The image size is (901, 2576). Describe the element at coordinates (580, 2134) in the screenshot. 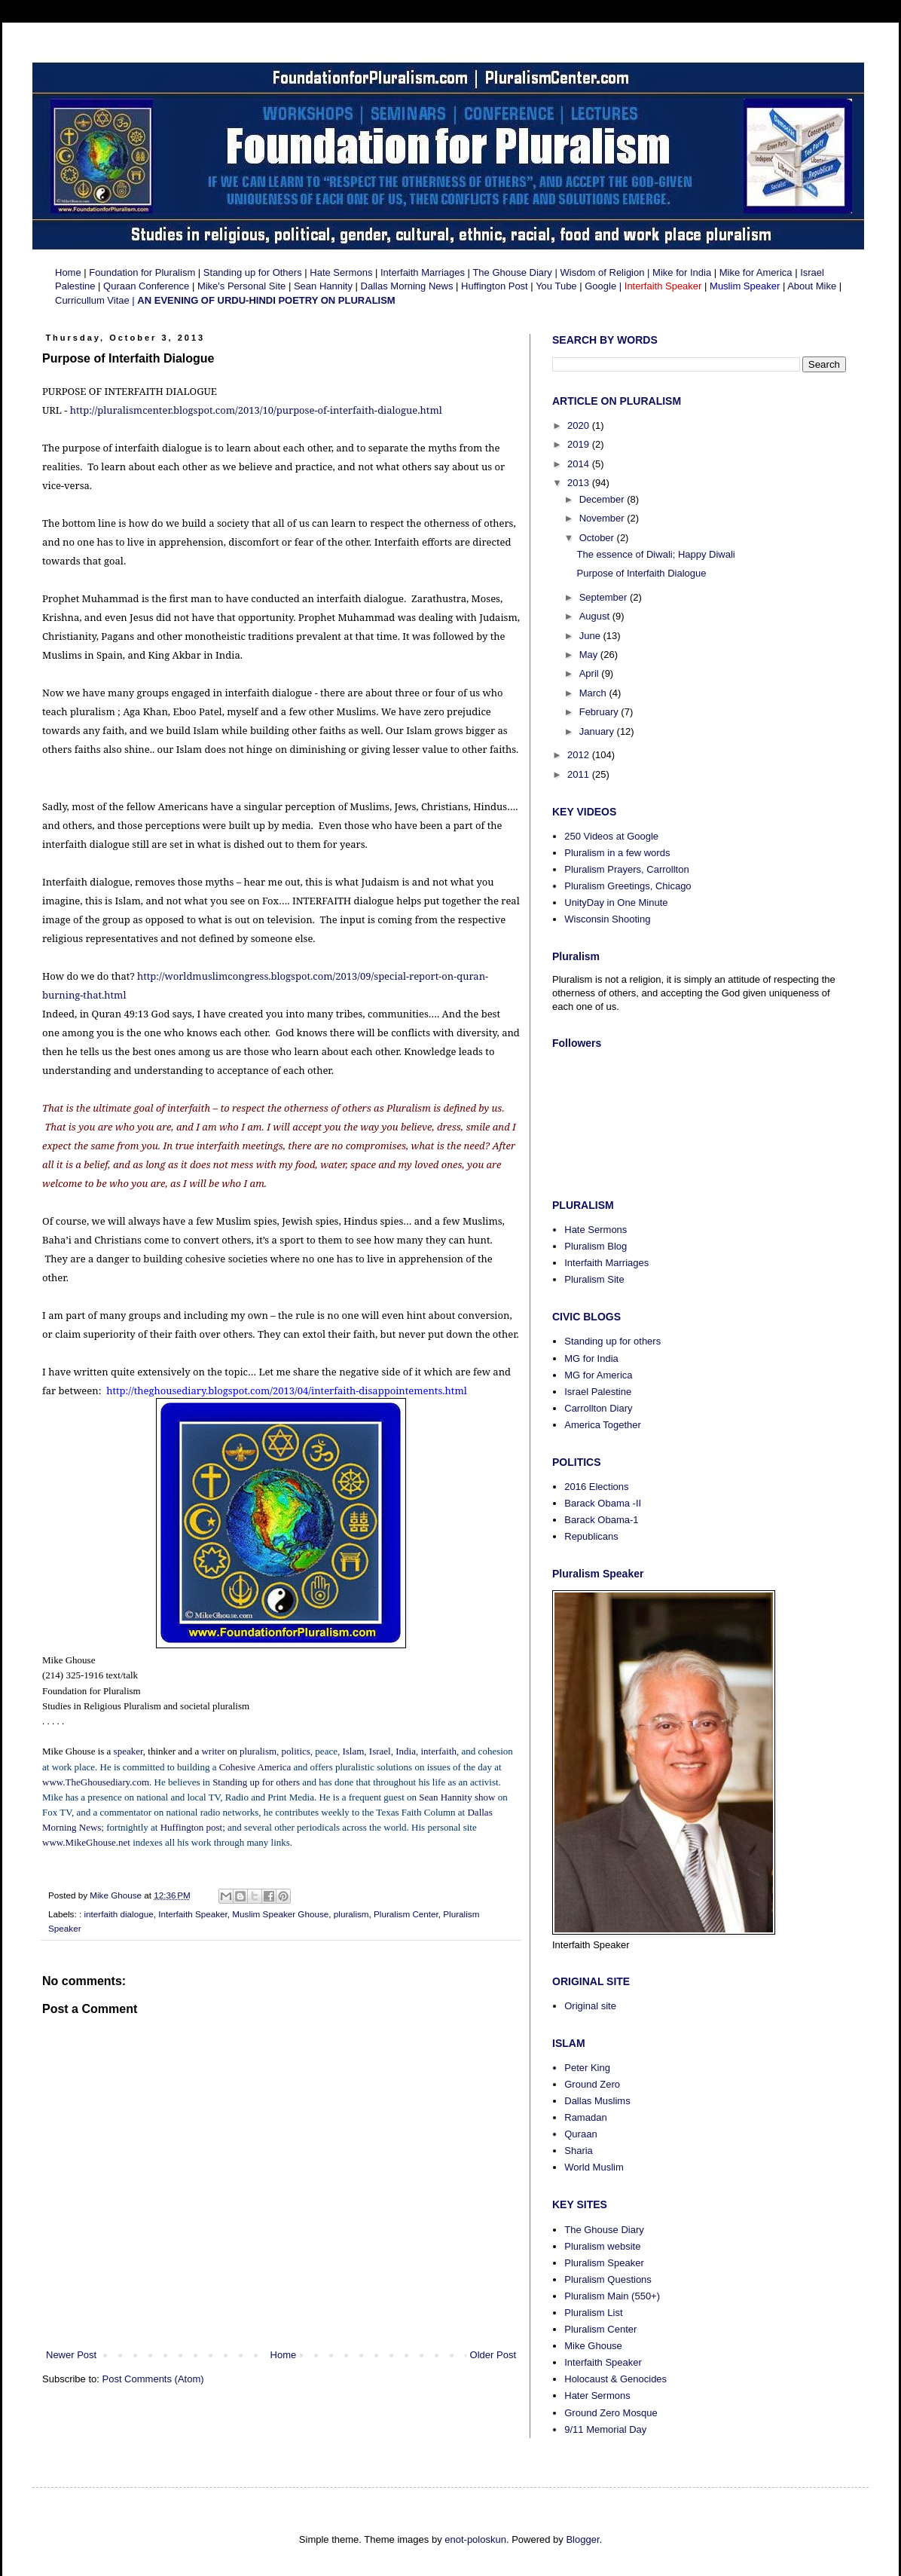

I see `Quraan` at that location.